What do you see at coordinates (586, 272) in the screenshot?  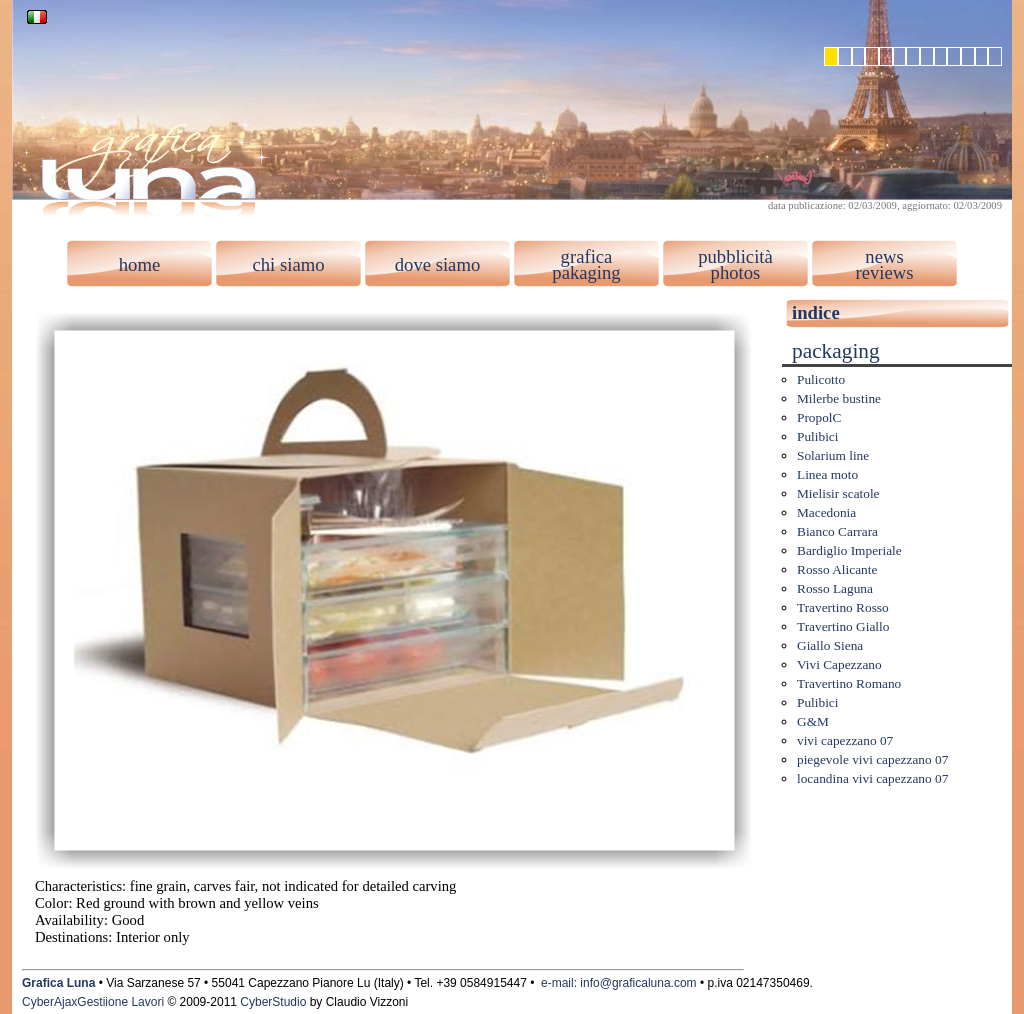 I see `pakaging` at bounding box center [586, 272].